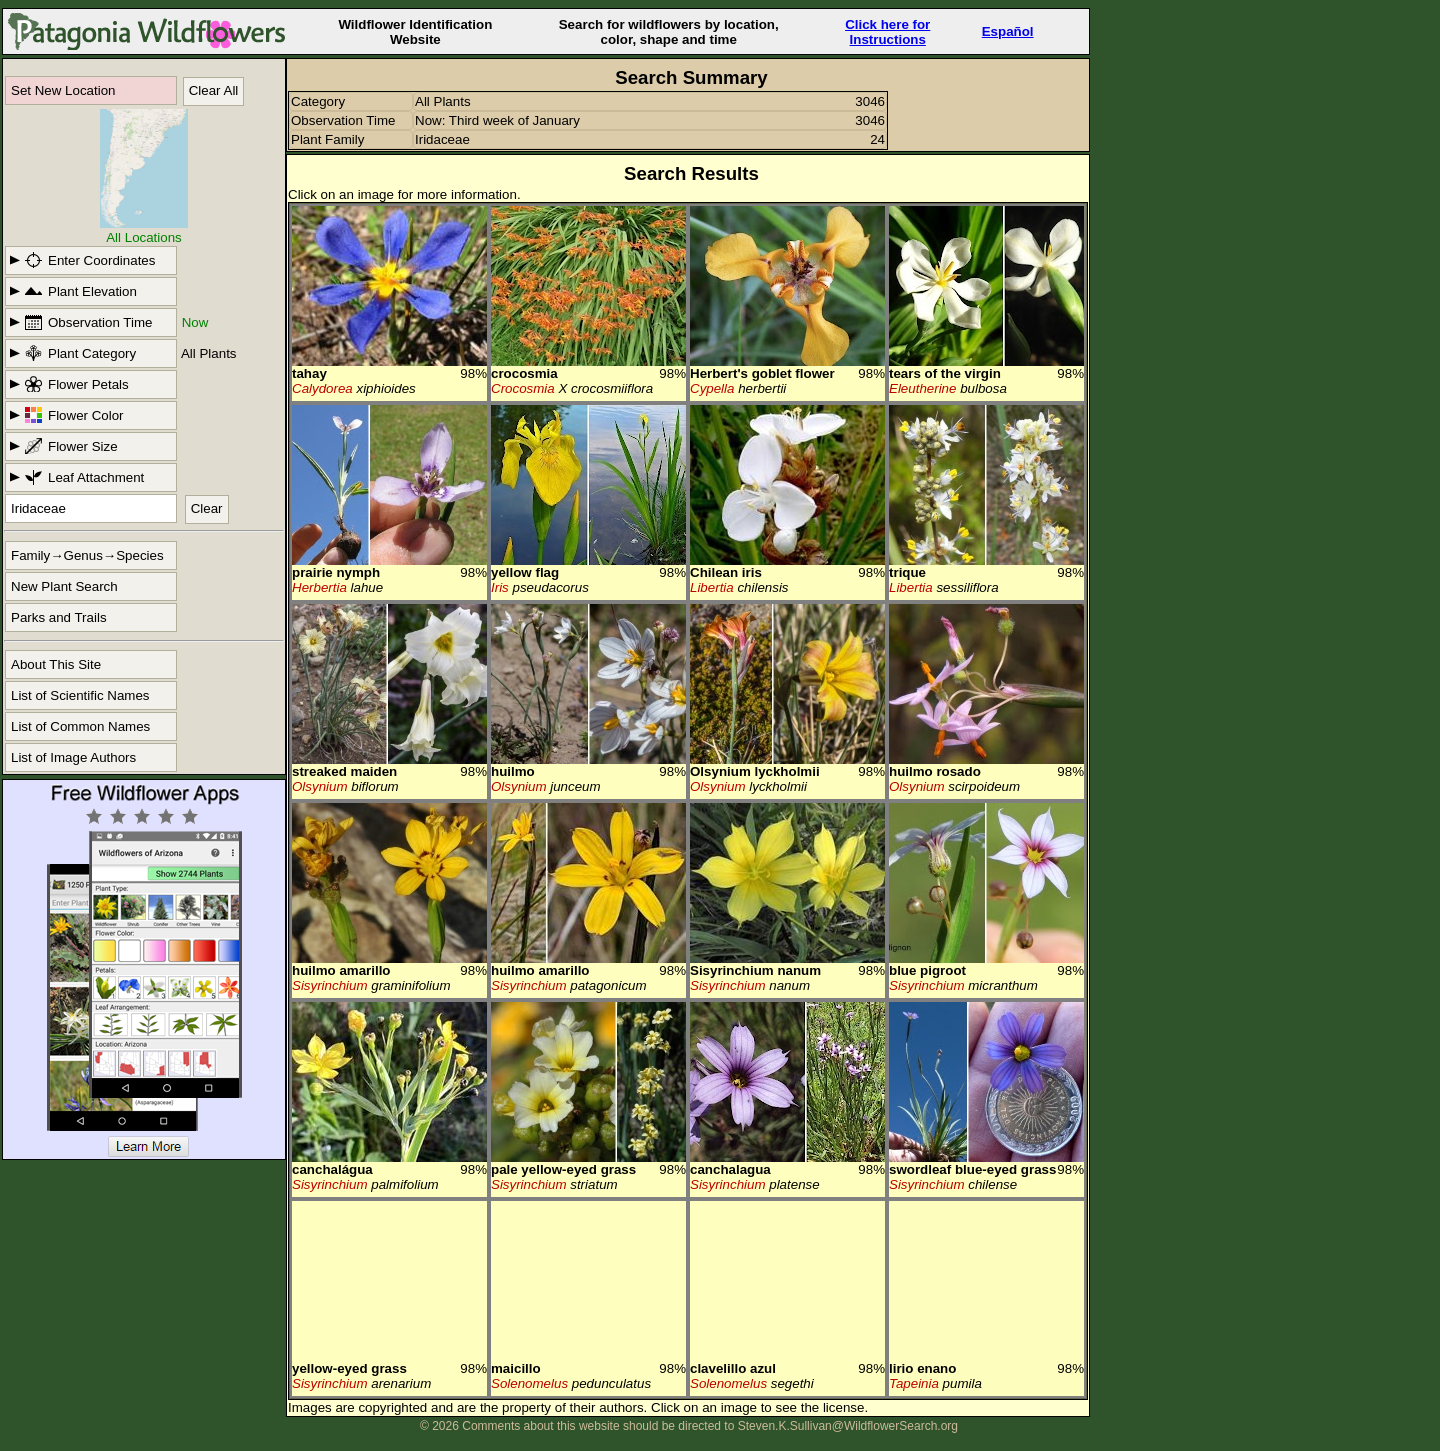  Describe the element at coordinates (214, 90) in the screenshot. I see `Clear All` at that location.